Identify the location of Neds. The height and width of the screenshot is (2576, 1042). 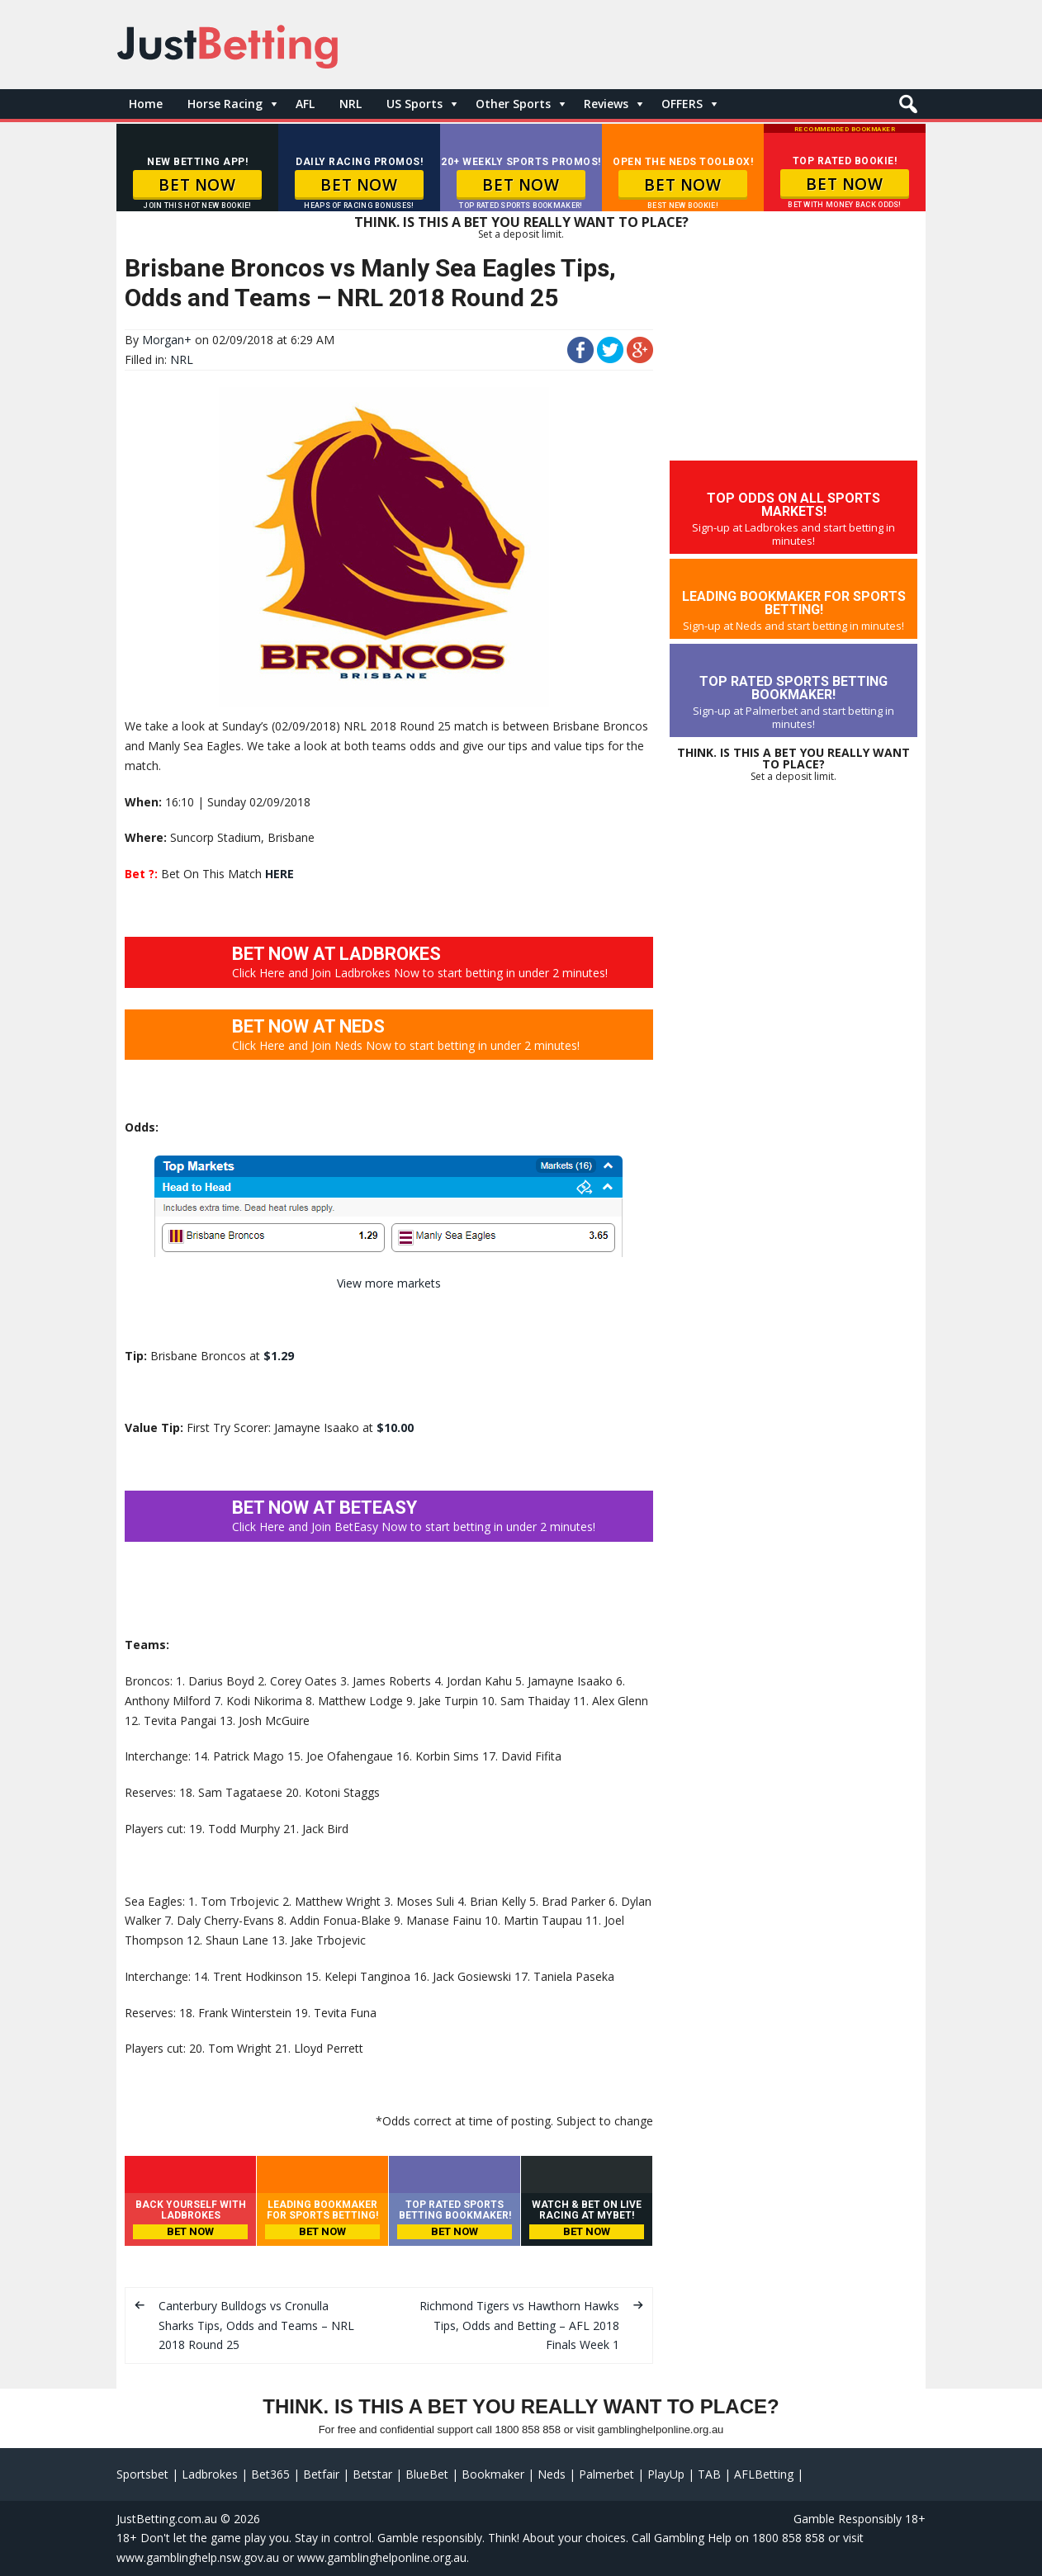
(552, 2474).